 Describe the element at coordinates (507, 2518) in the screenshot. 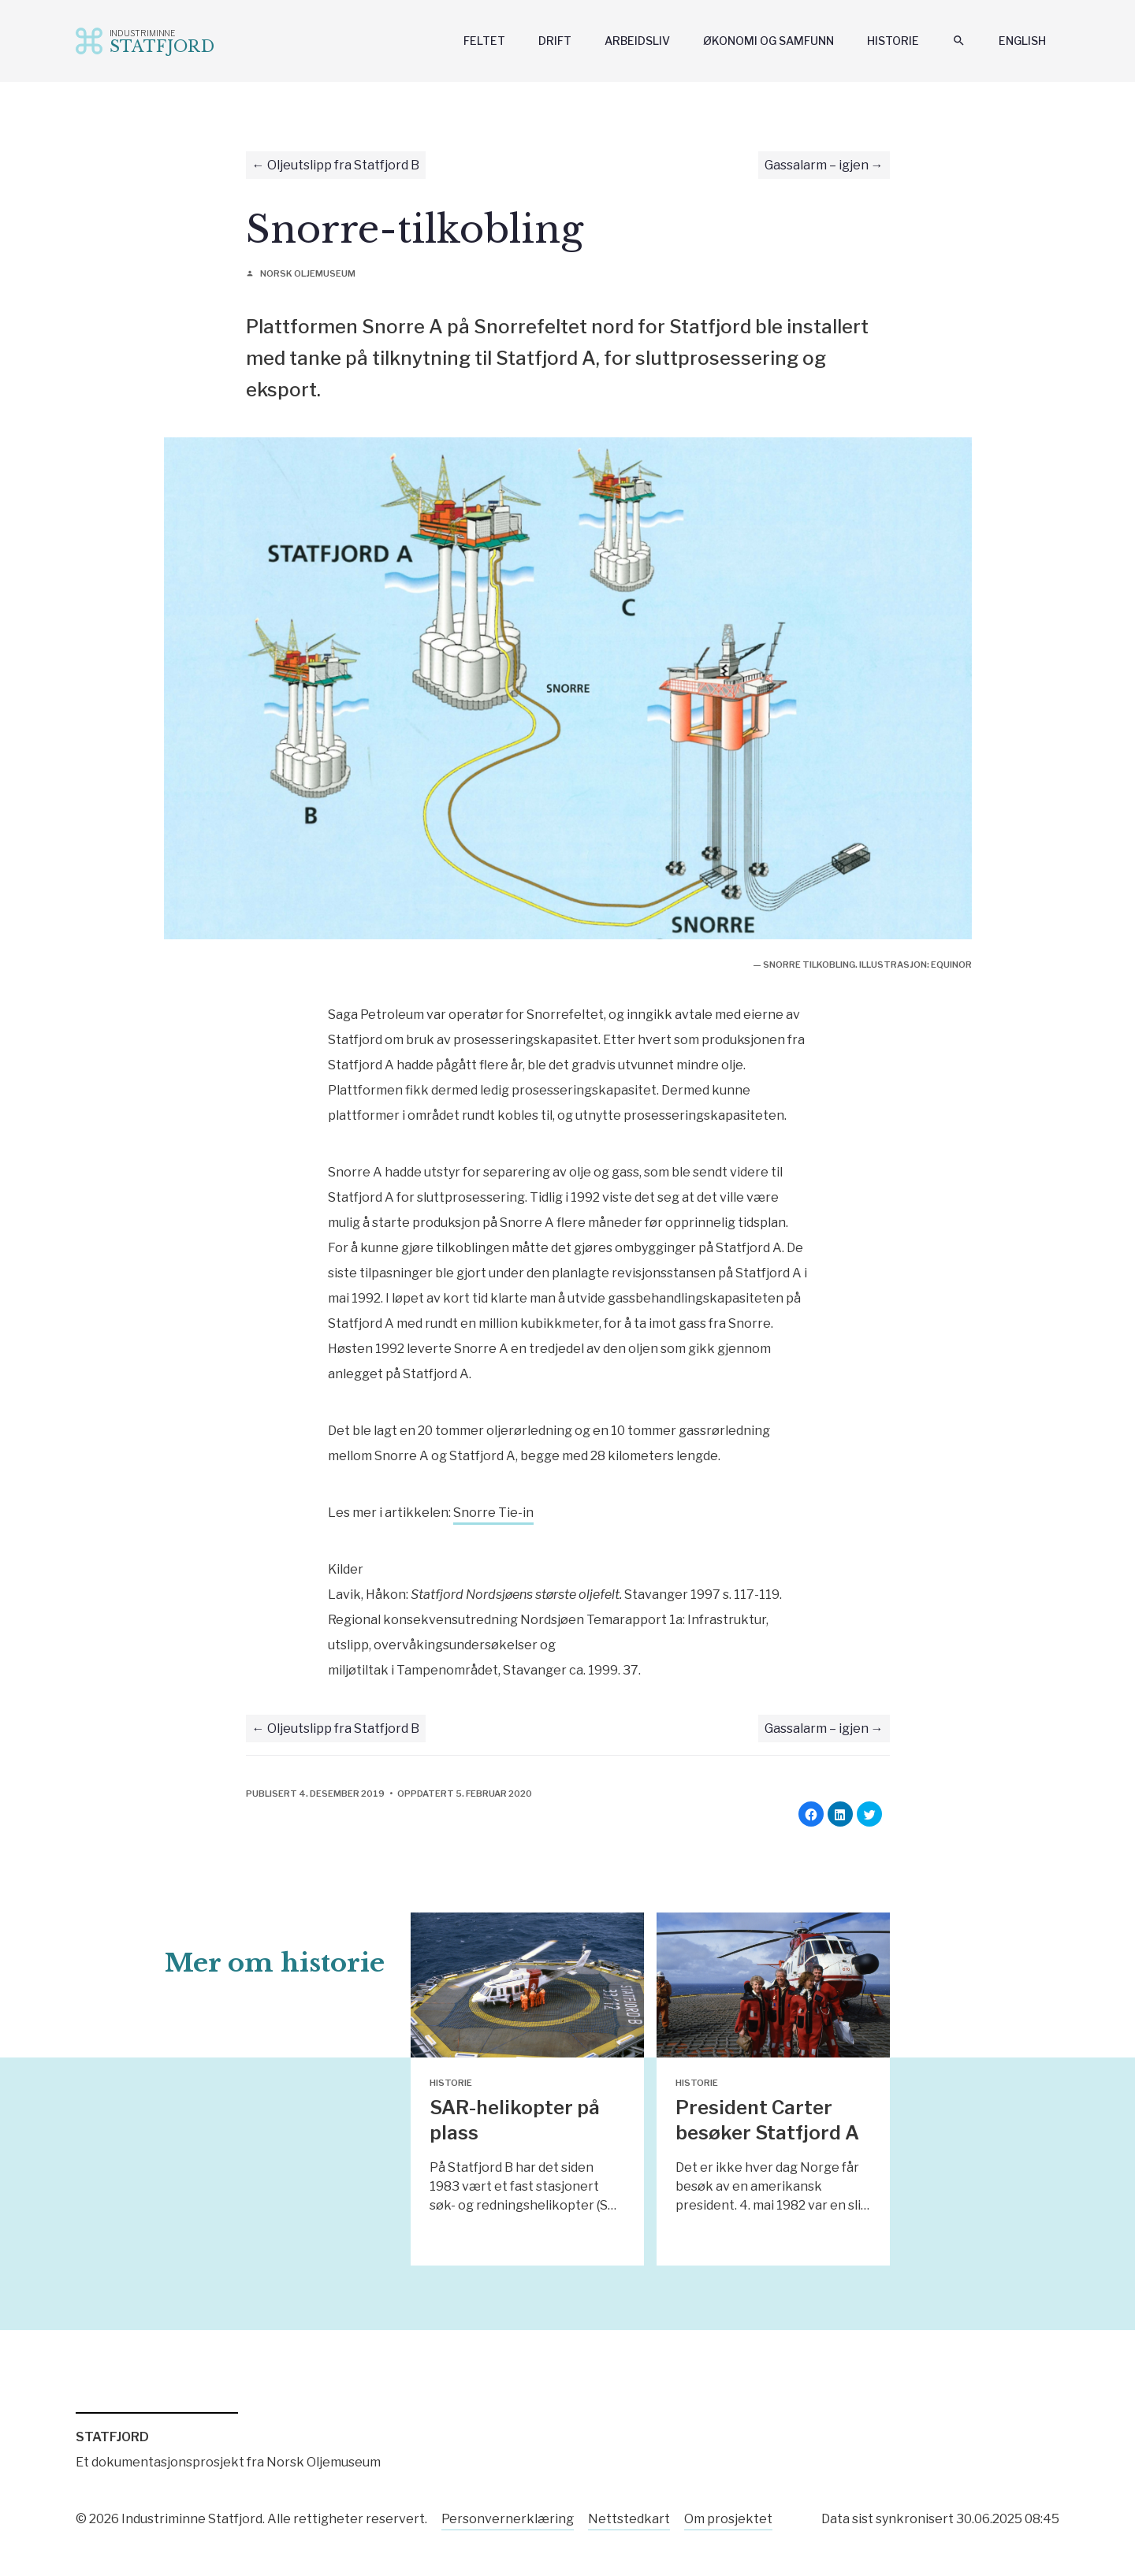

I see `Personvernerklæring` at that location.